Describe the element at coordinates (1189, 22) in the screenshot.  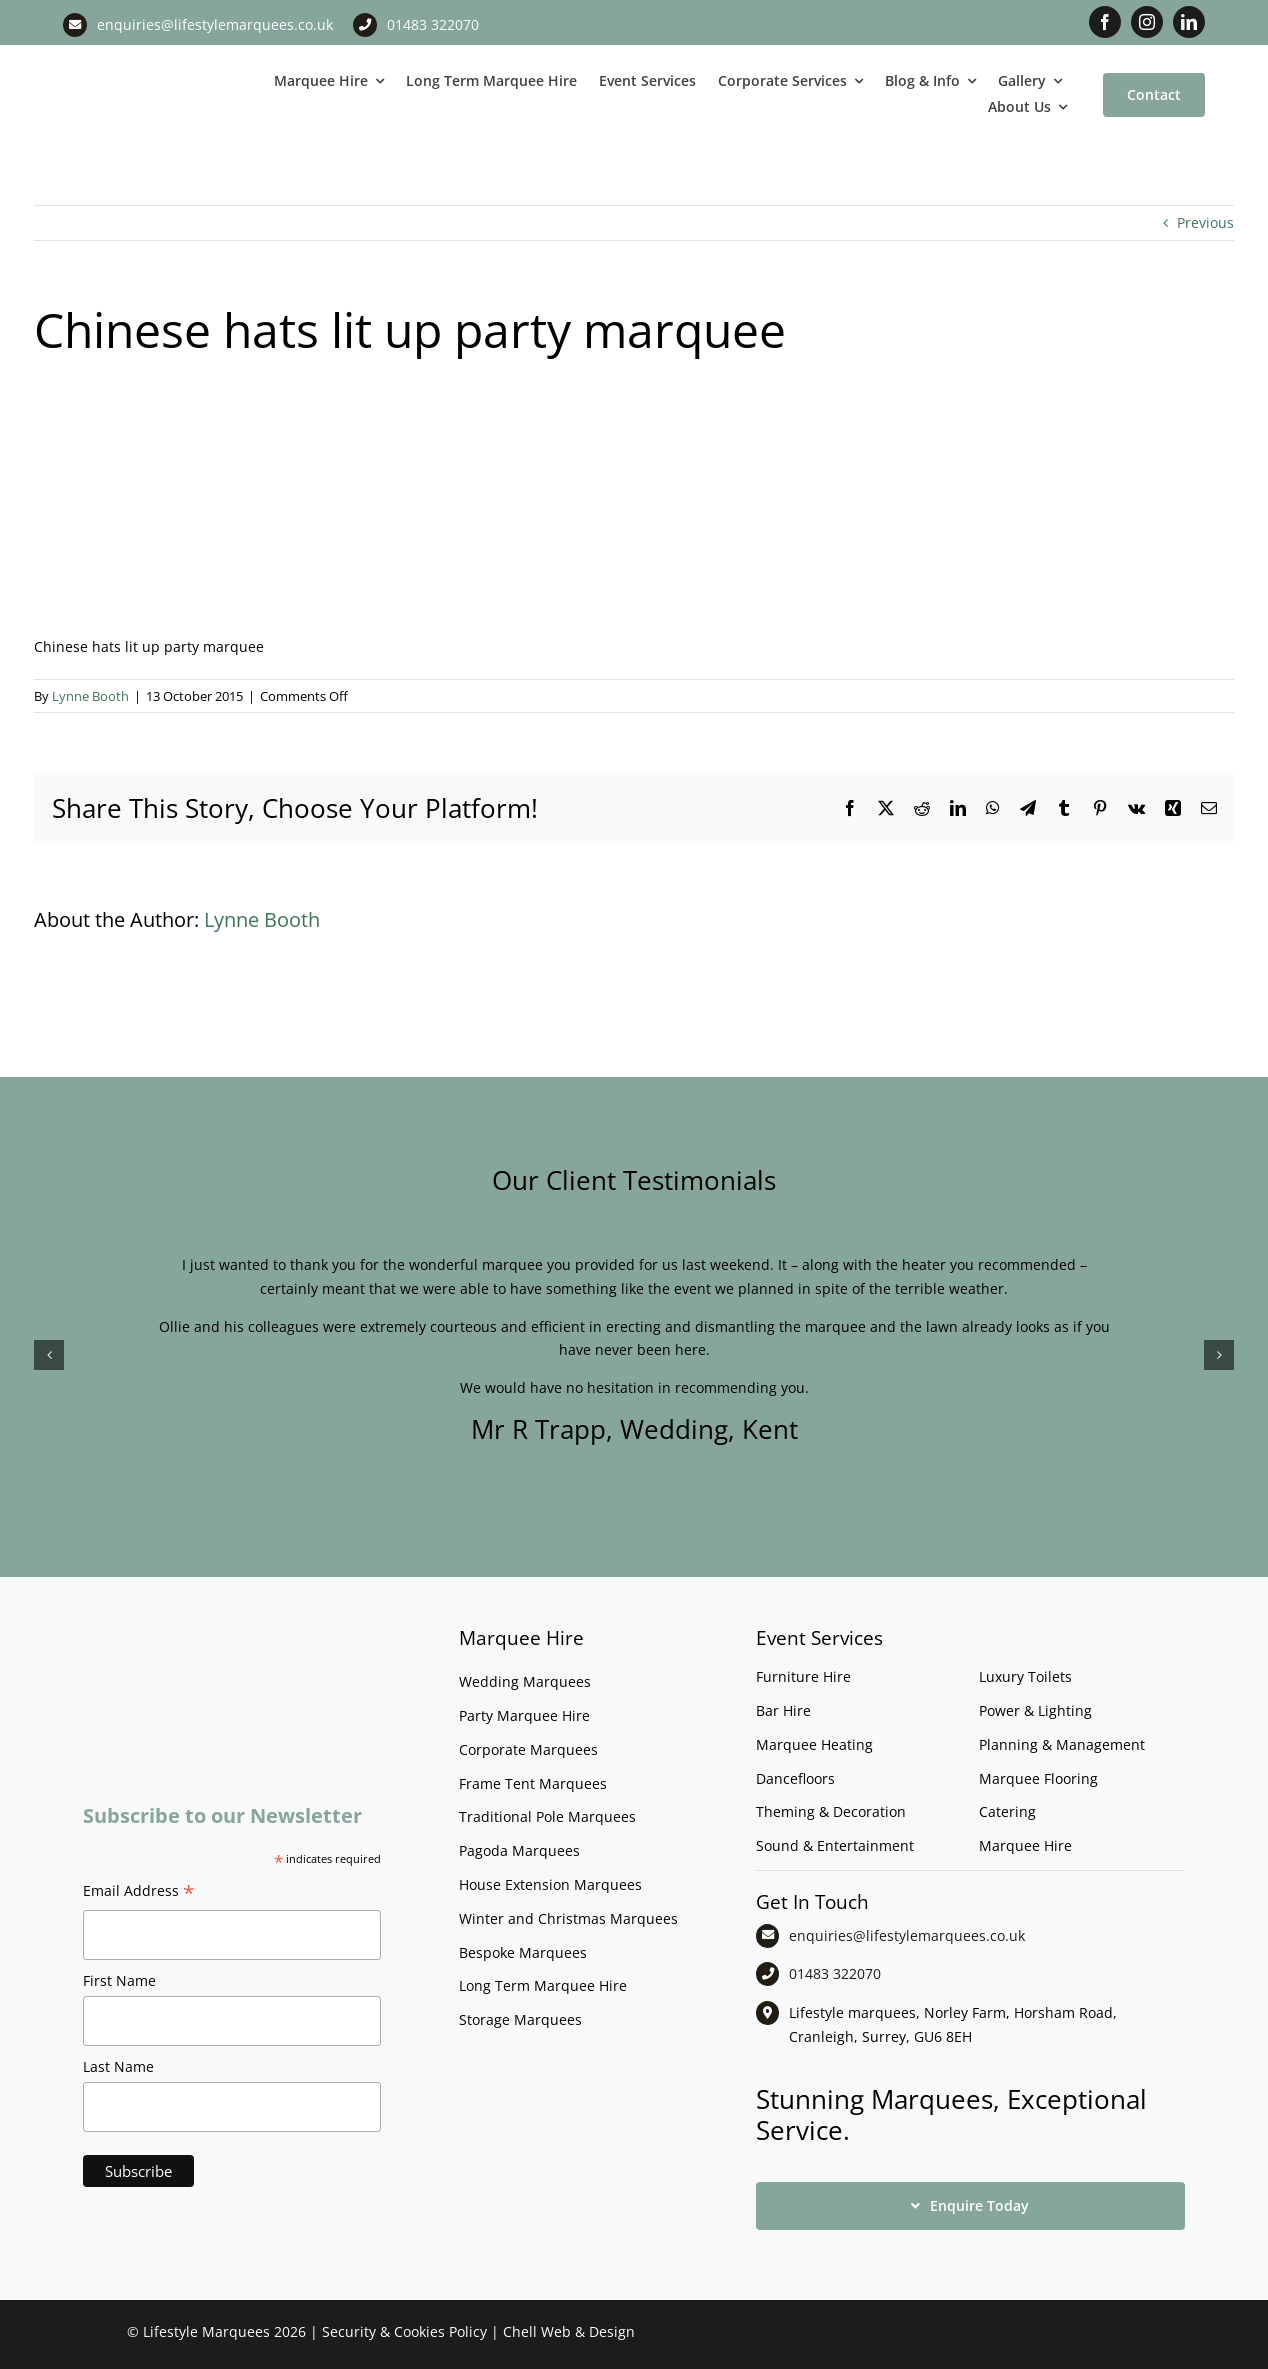
I see `[linkedin]` at that location.